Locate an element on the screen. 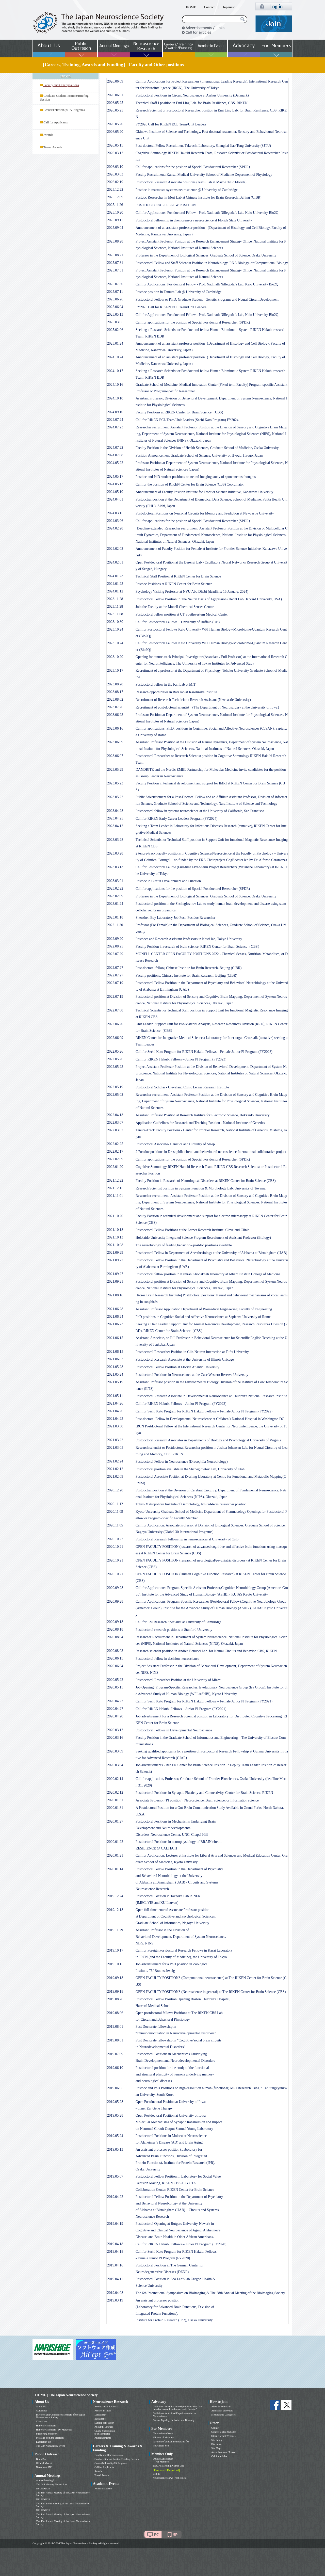  2021.09.27 is located at coordinates (115, 1260).